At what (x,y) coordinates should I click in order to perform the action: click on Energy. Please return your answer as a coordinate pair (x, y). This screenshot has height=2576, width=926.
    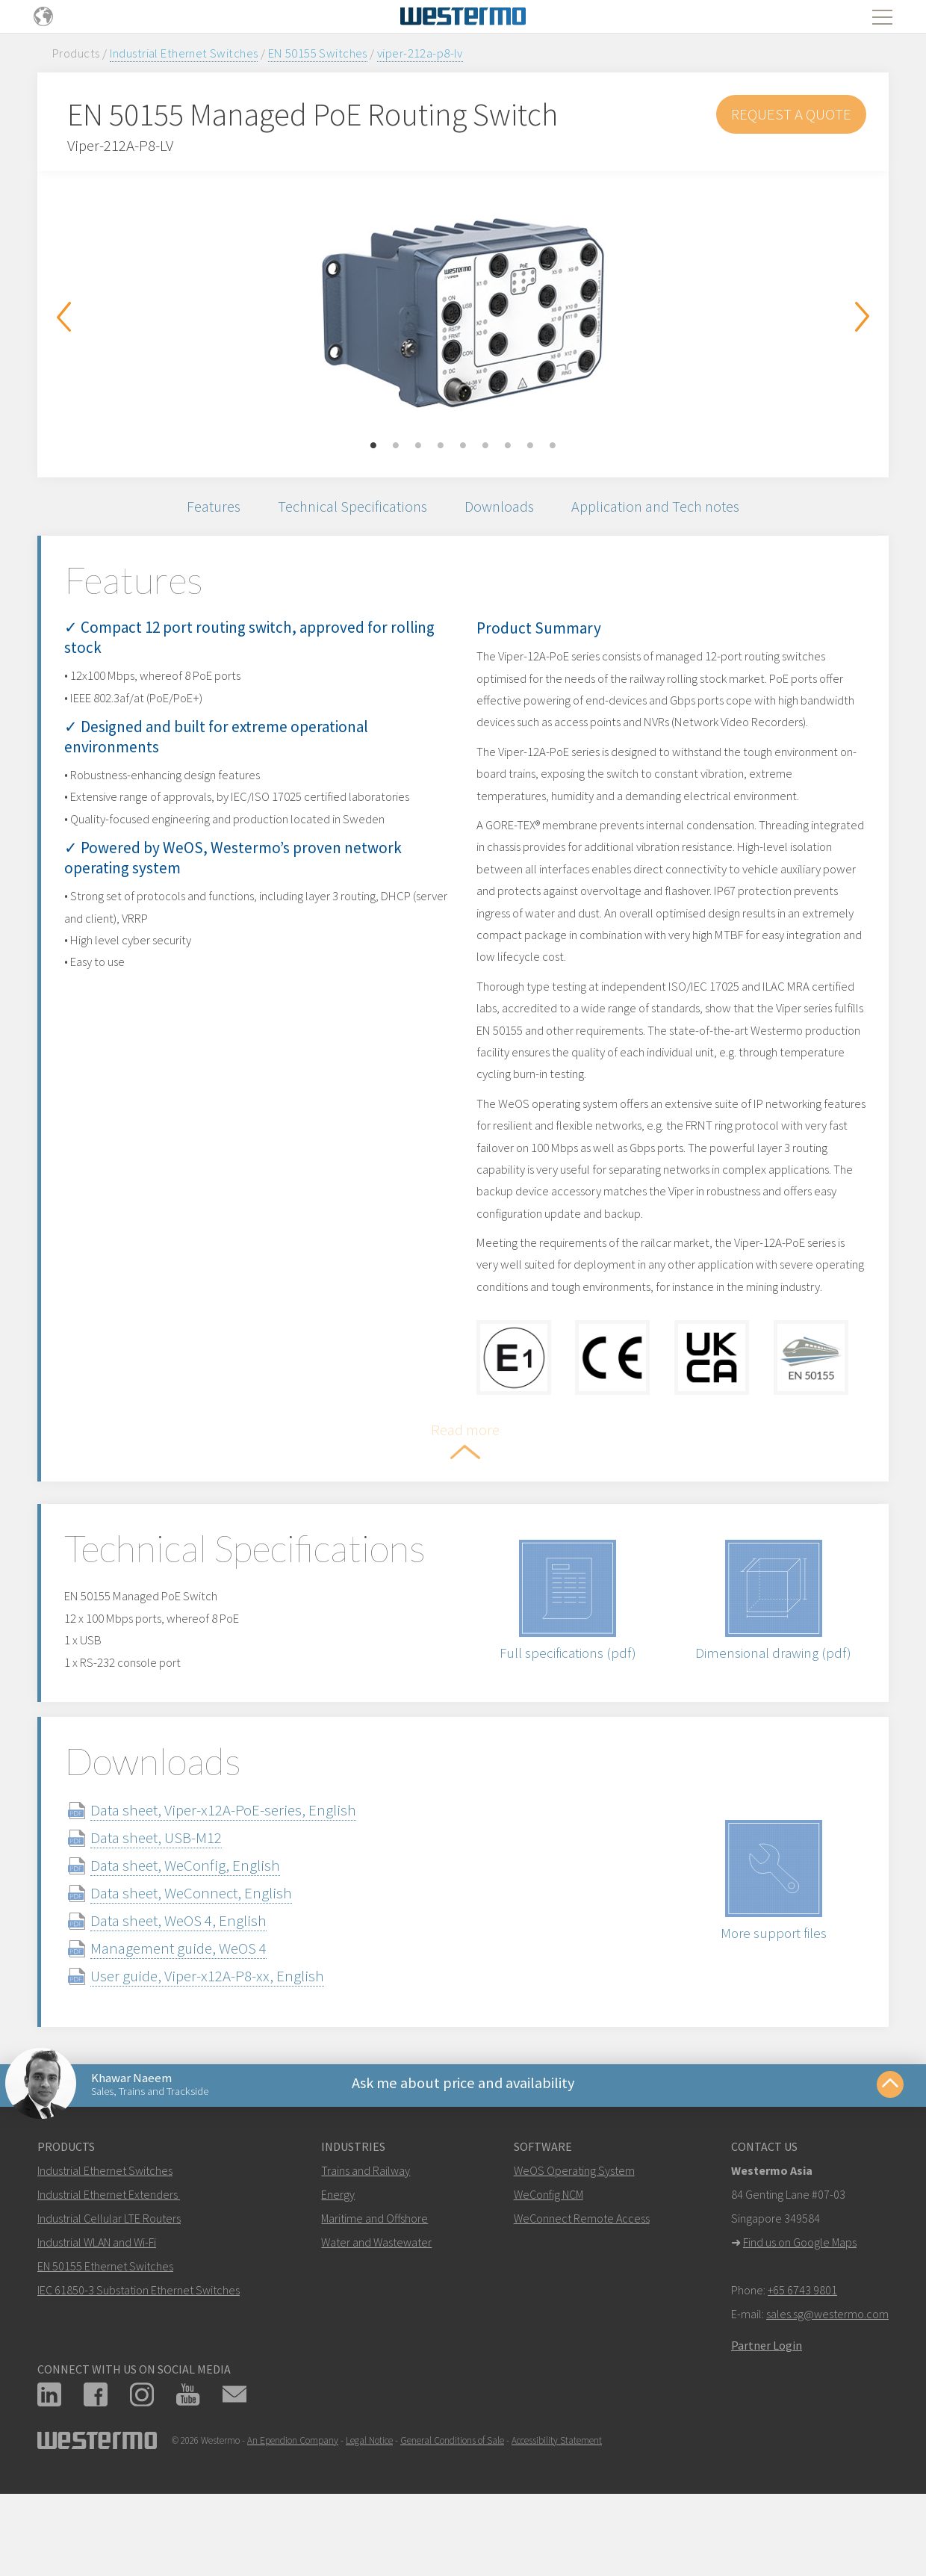
    Looking at the image, I should click on (338, 2283).